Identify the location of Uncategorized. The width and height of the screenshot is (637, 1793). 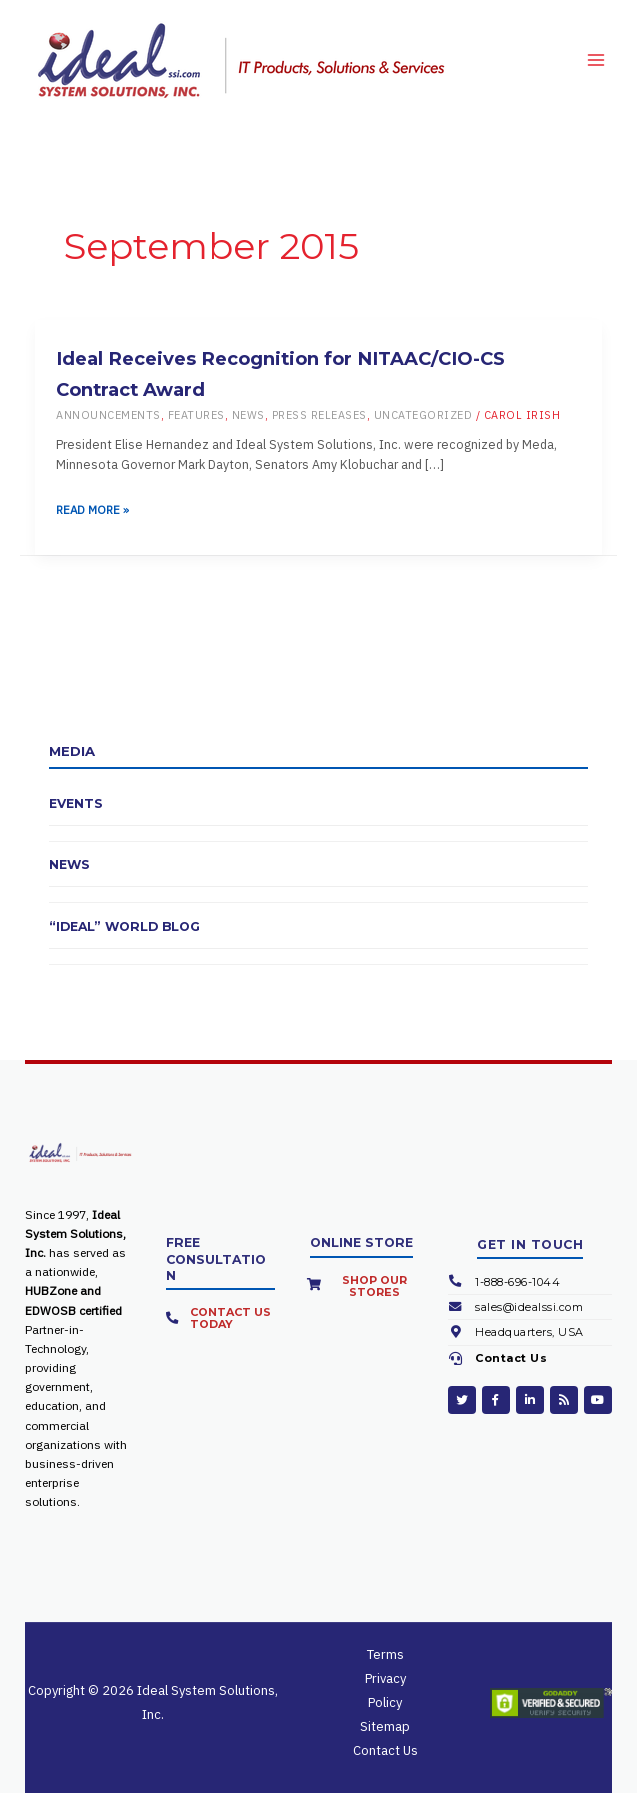
(423, 415).